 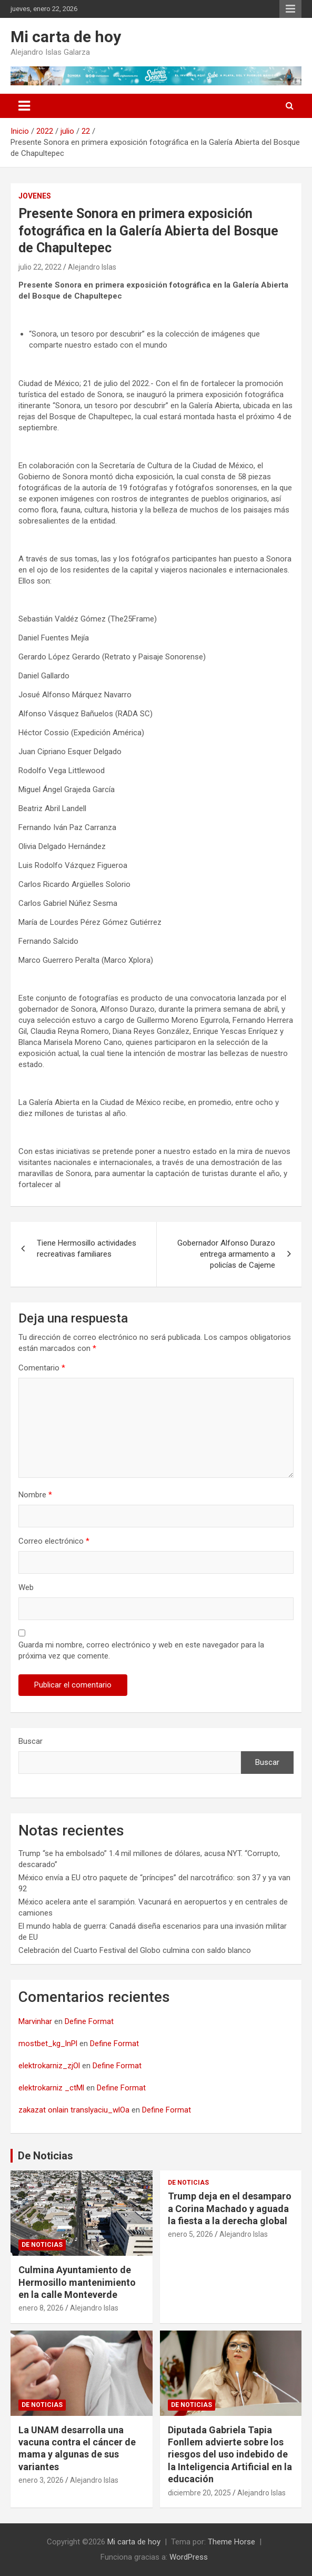 What do you see at coordinates (290, 9) in the screenshot?
I see `Menú responsive` at bounding box center [290, 9].